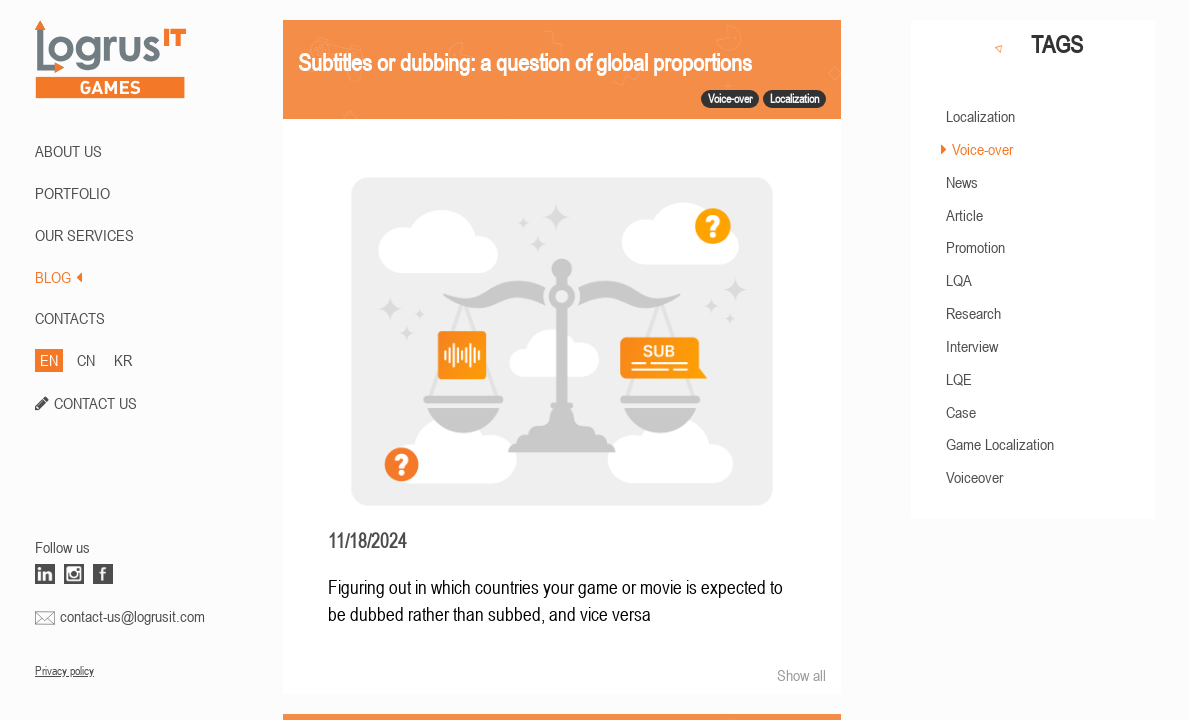  Describe the element at coordinates (973, 313) in the screenshot. I see `Research` at that location.